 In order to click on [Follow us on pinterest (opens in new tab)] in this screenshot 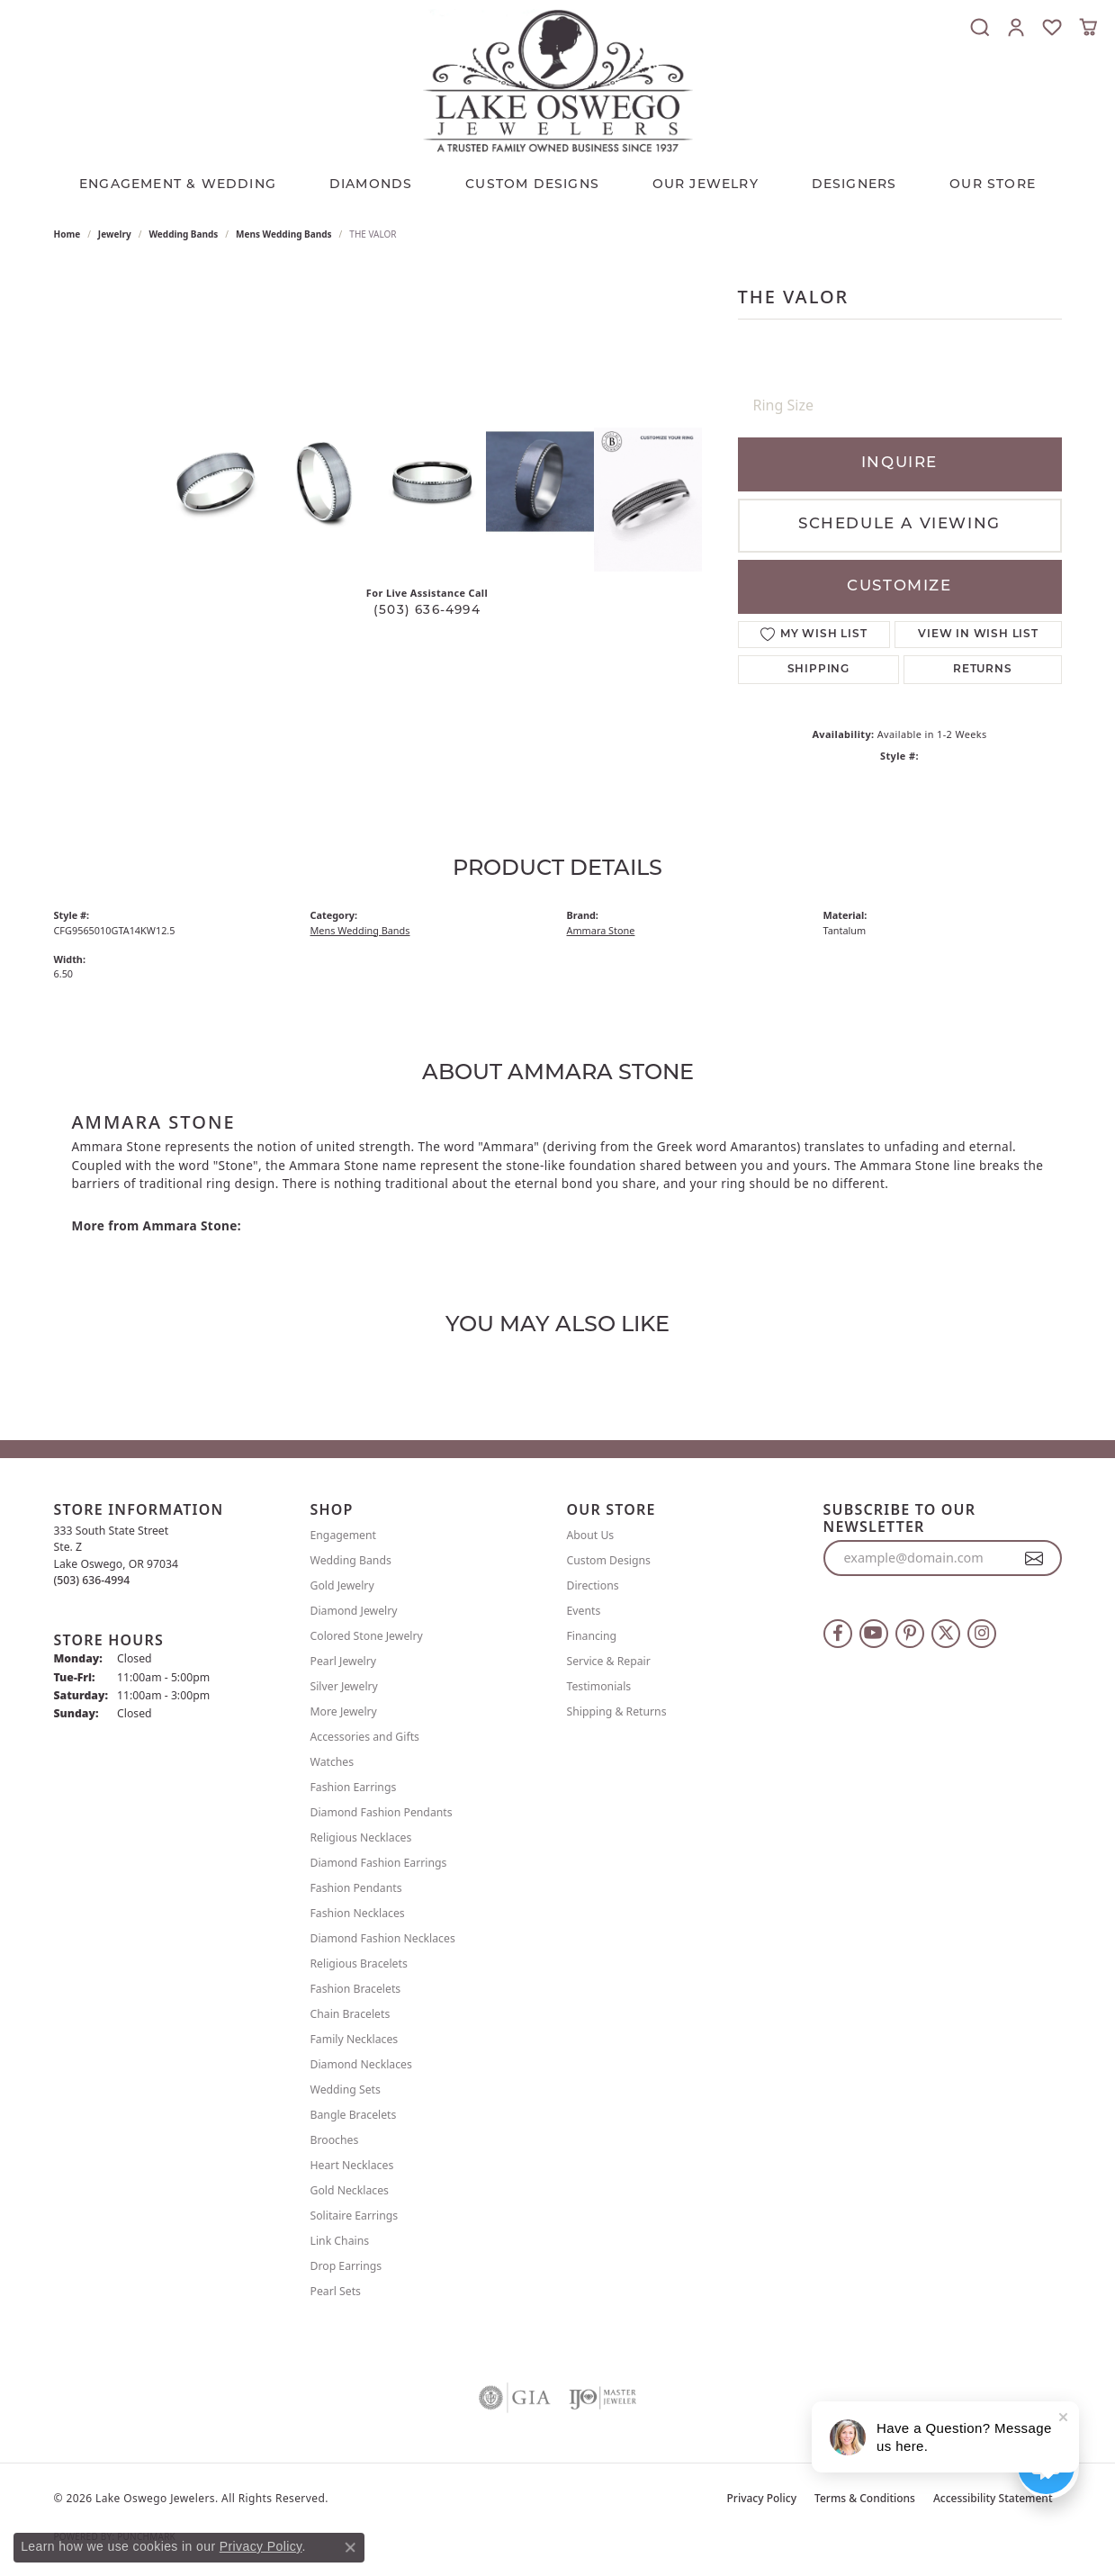, I will do `click(909, 1633)`.